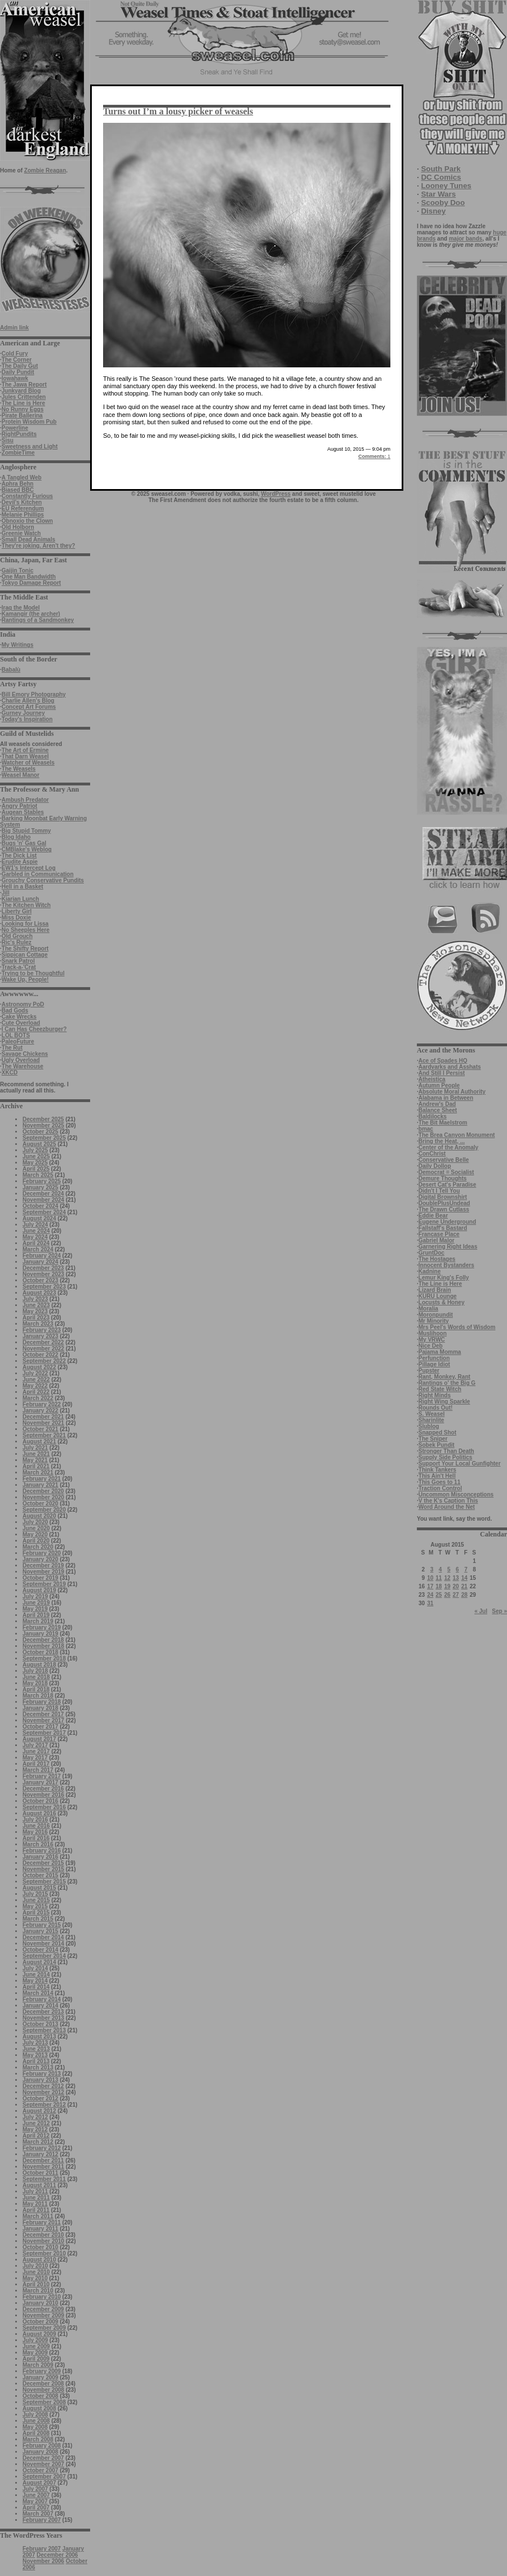 This screenshot has height=2576, width=507. Describe the element at coordinates (23, 1004) in the screenshot. I see `Astronomy PoD` at that location.